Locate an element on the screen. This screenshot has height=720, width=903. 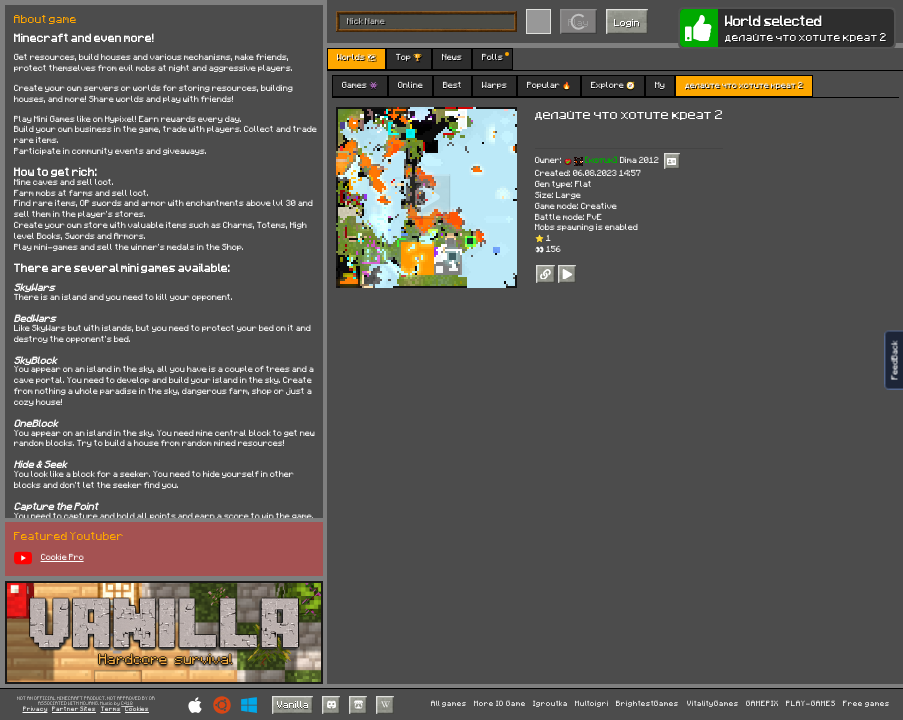
Partner Sites is located at coordinates (74, 709).